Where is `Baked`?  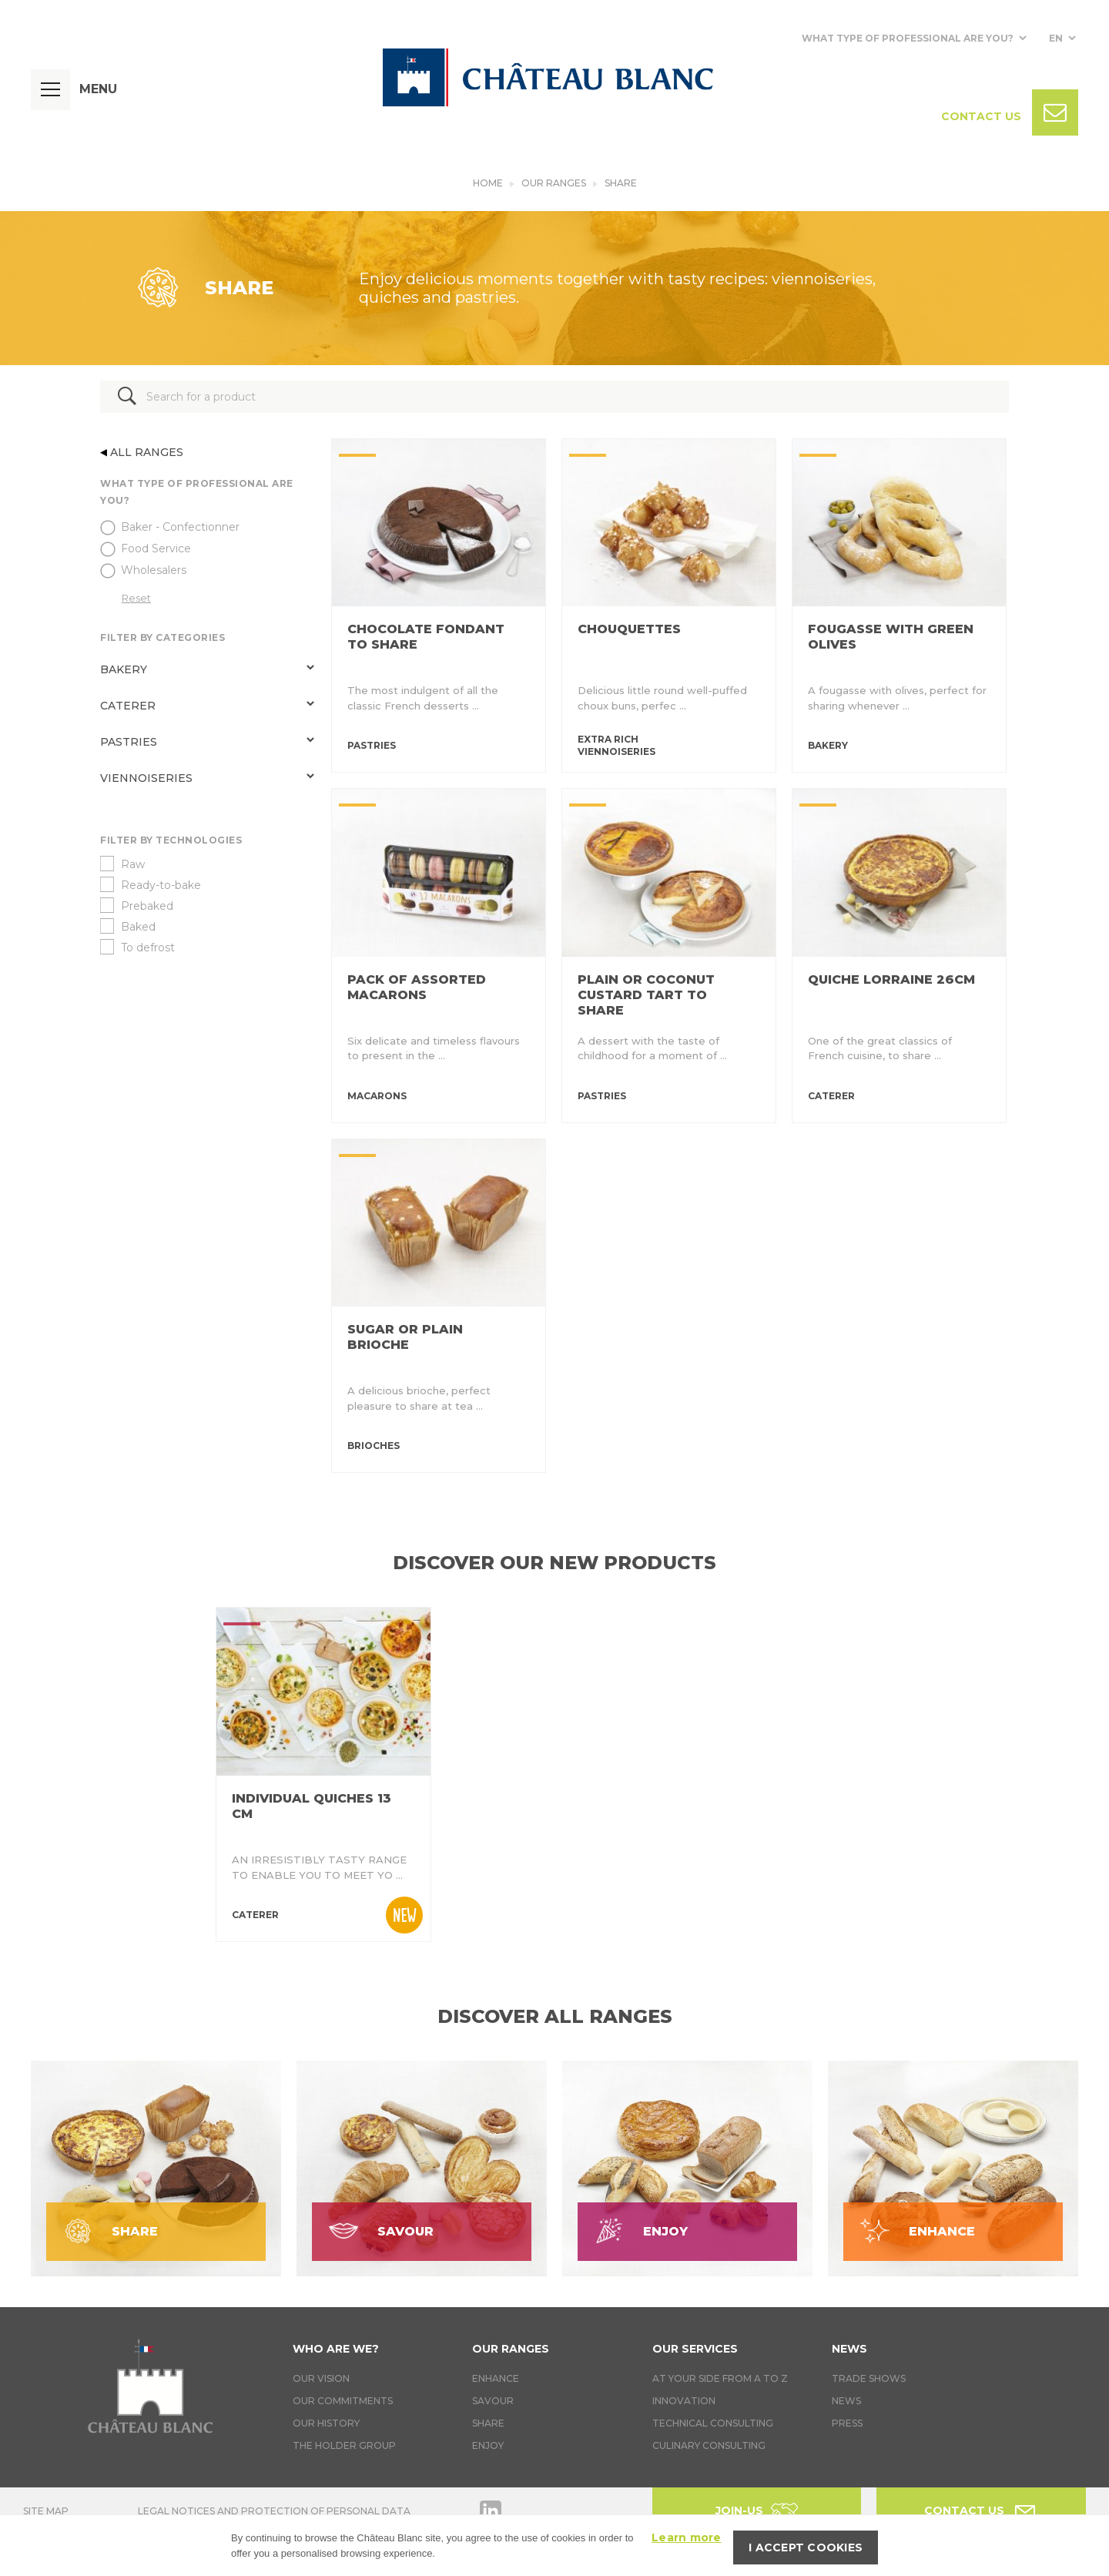
Baked is located at coordinates (138, 927).